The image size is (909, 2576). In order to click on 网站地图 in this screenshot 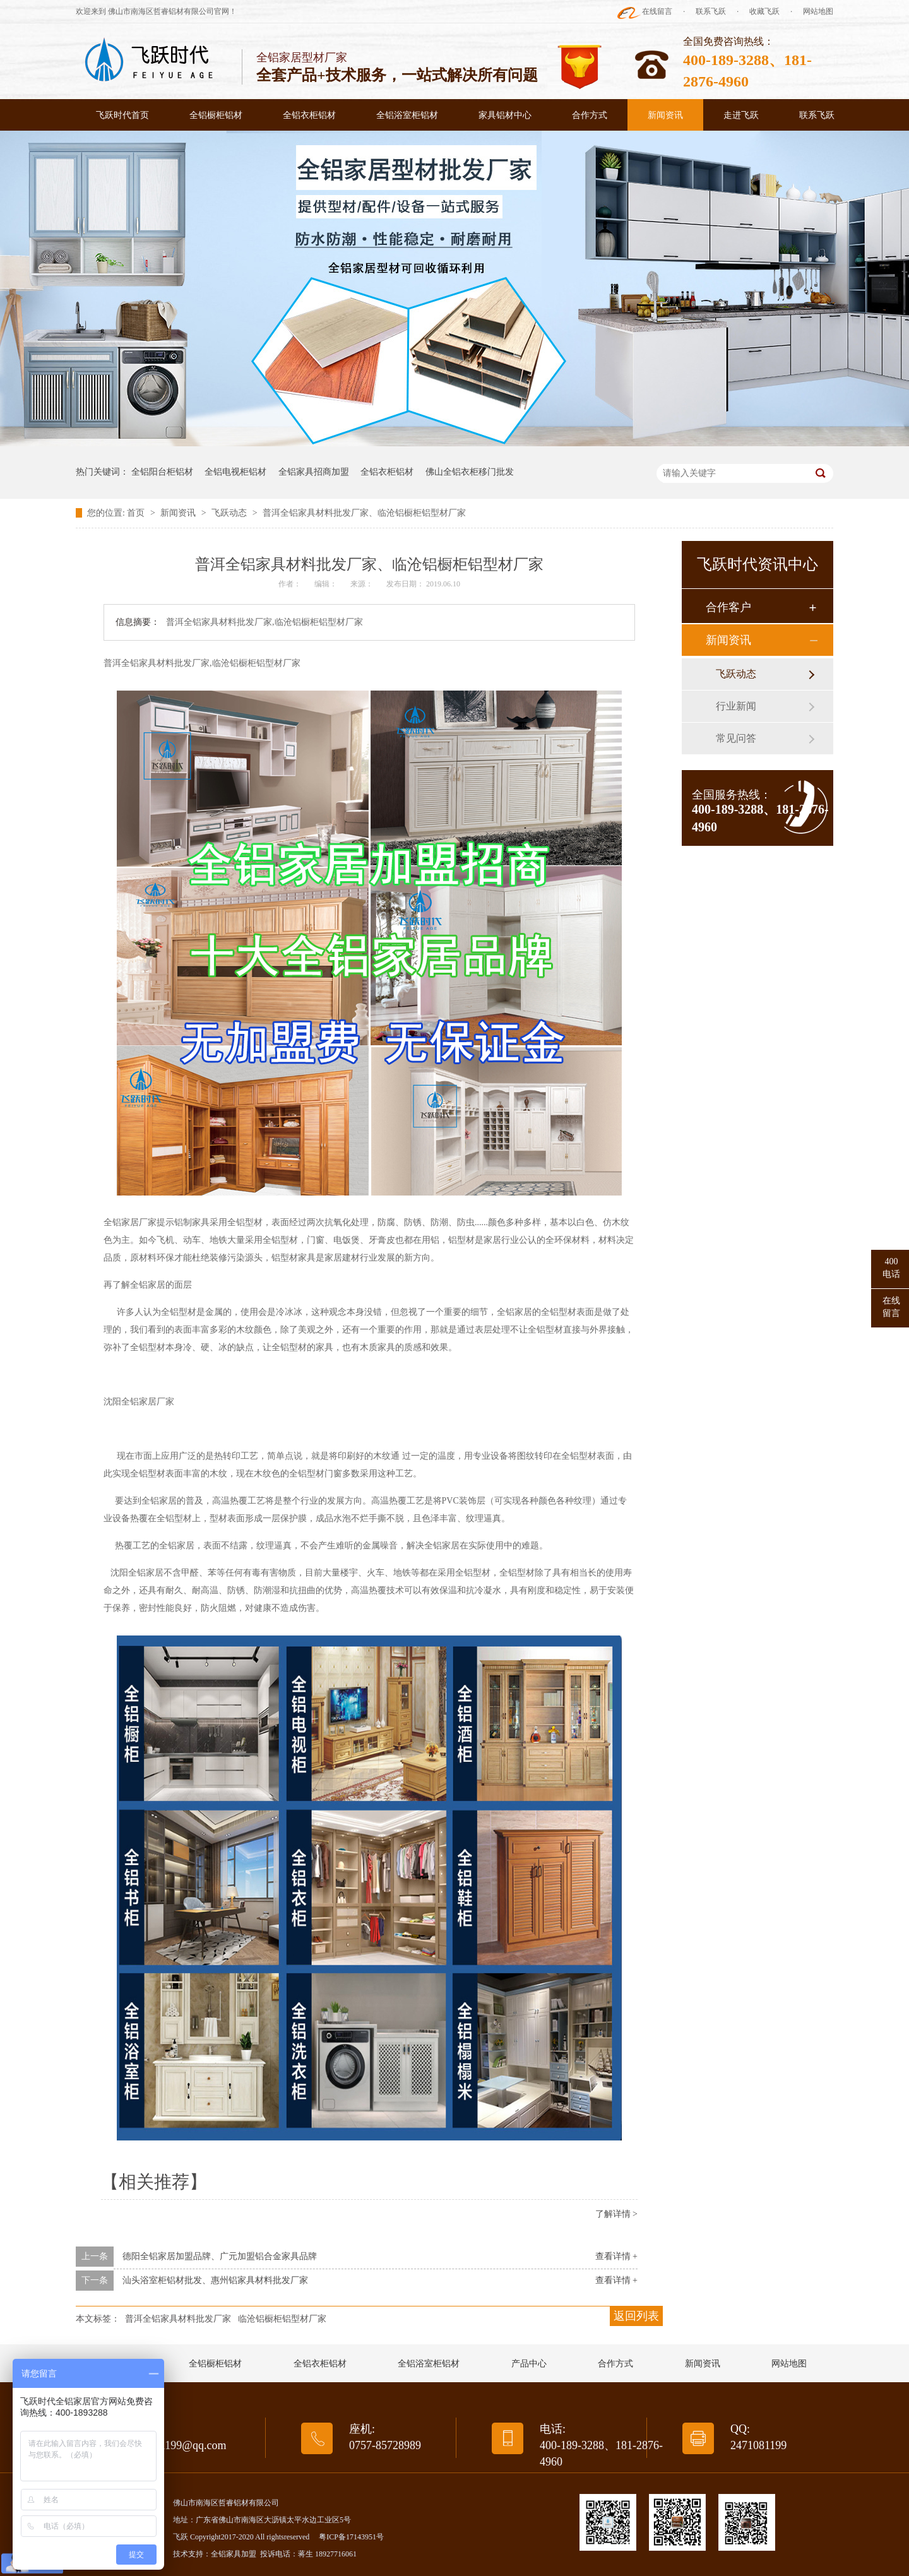, I will do `click(818, 11)`.